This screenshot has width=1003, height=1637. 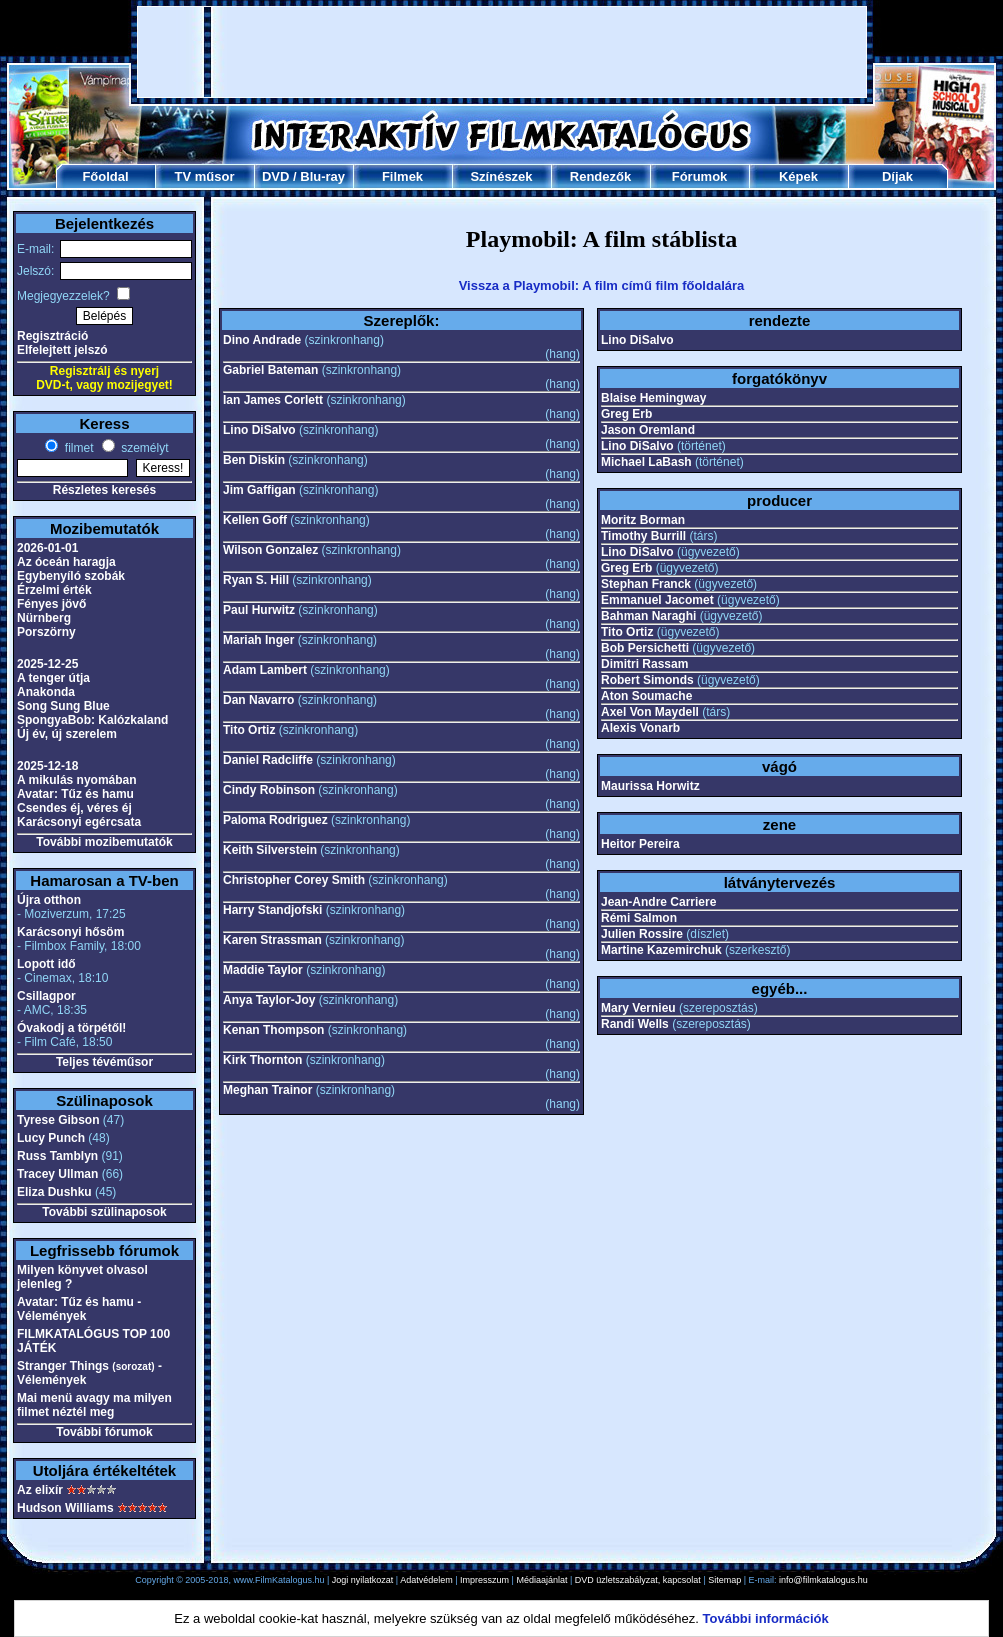 What do you see at coordinates (104, 1432) in the screenshot?
I see `További fórumok` at bounding box center [104, 1432].